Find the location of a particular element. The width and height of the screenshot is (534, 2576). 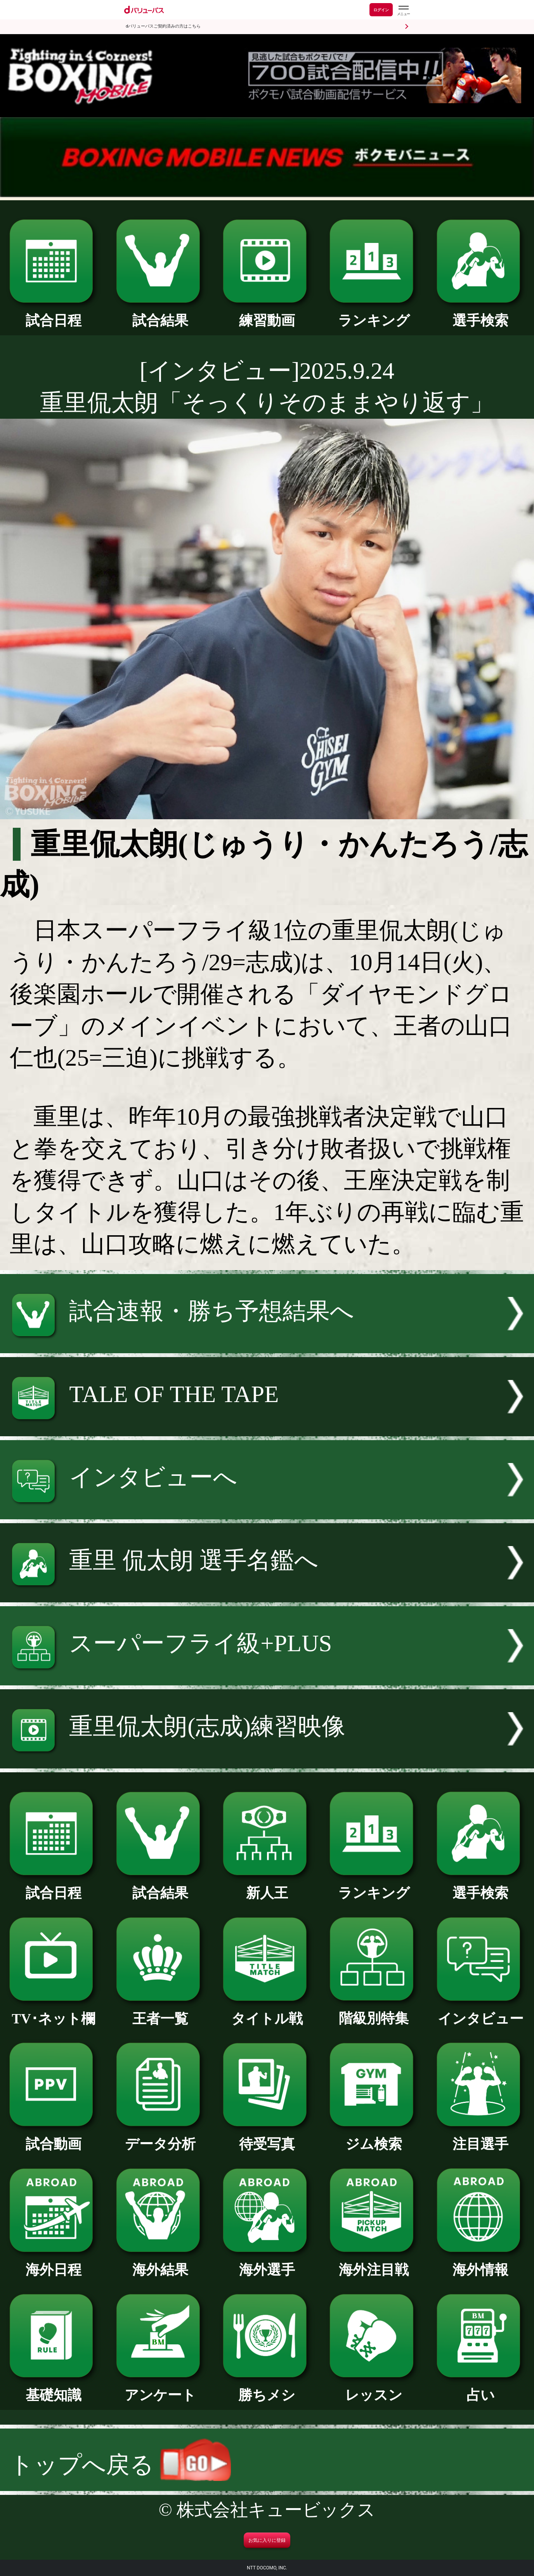

トップへ戻る is located at coordinates (120, 2465).